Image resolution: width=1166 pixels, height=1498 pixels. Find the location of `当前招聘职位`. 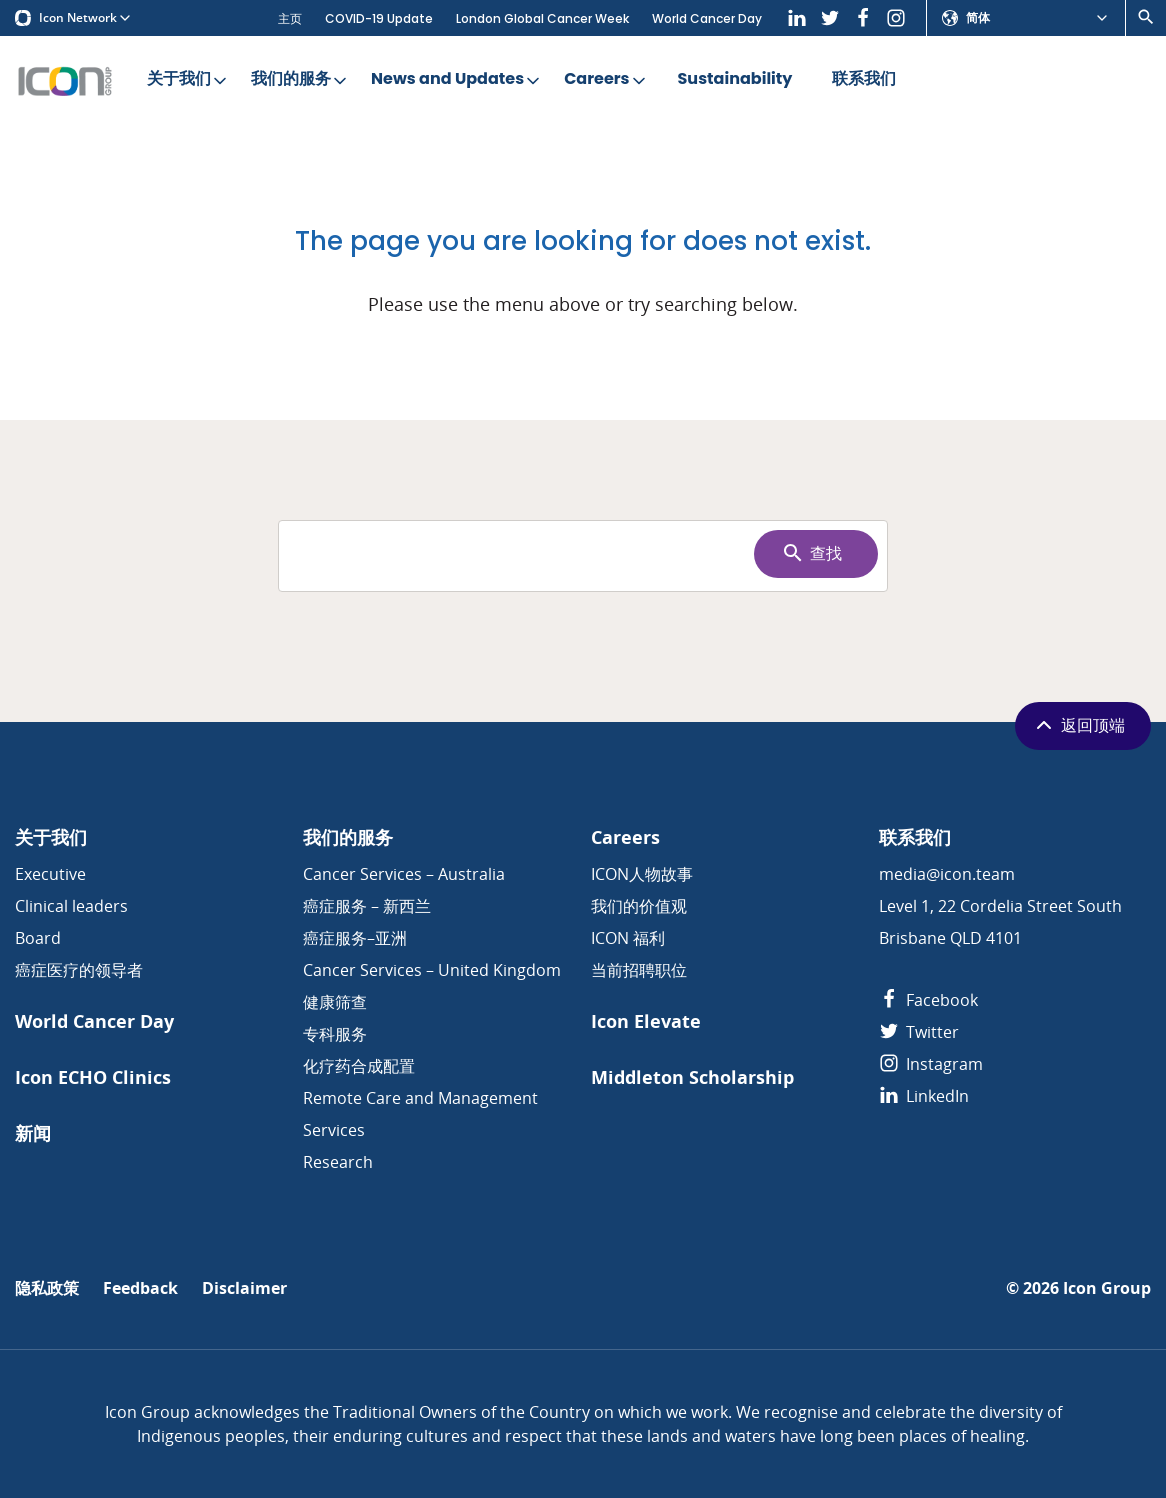

当前招聘职位 is located at coordinates (639, 970).